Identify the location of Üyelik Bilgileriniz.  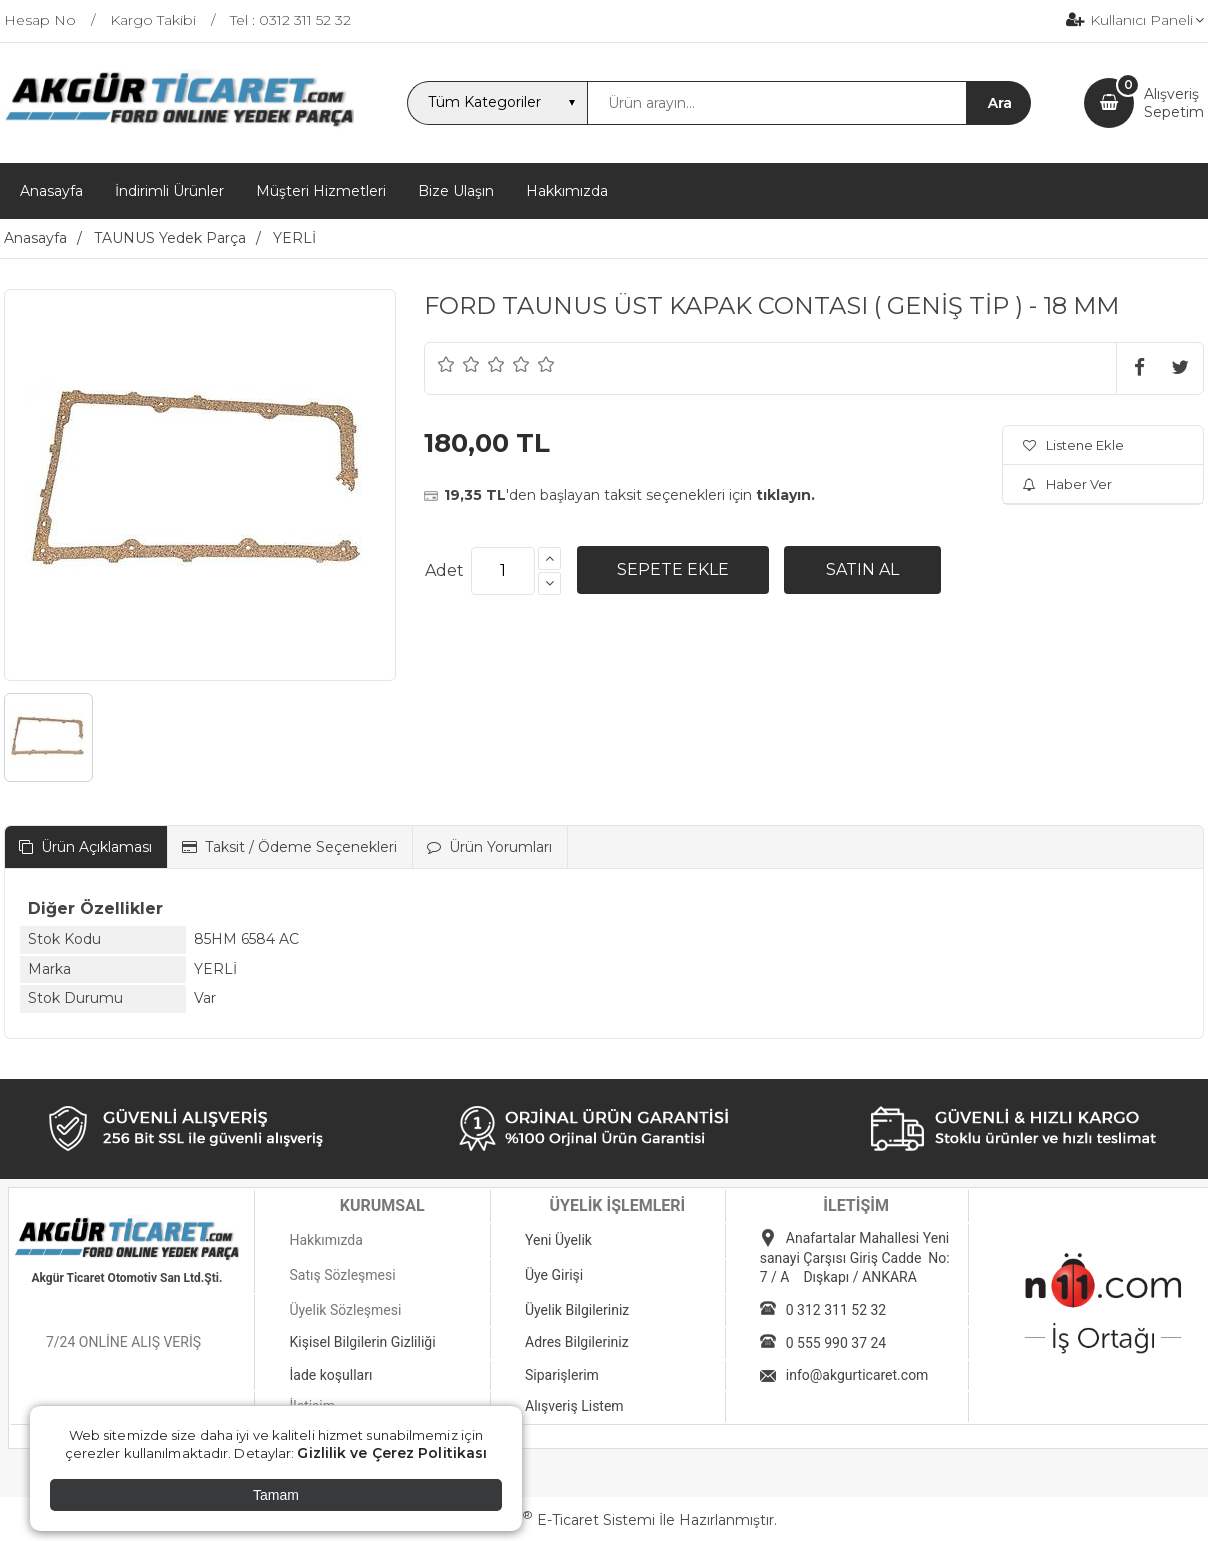
(577, 1310).